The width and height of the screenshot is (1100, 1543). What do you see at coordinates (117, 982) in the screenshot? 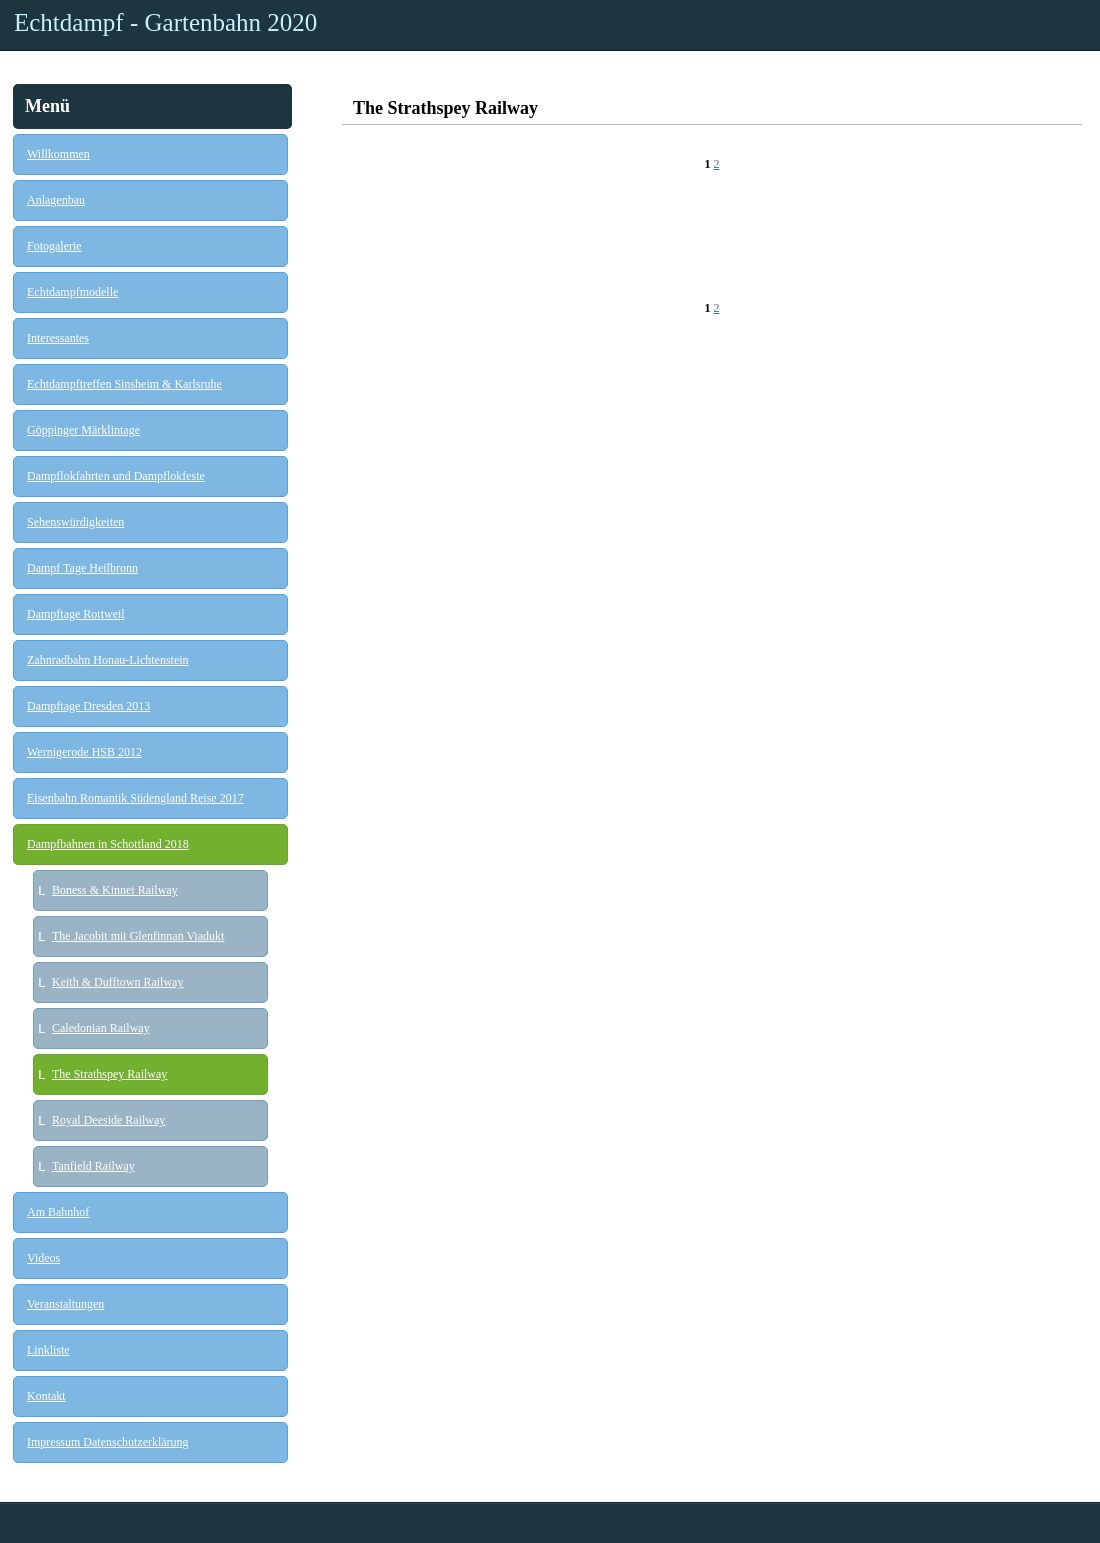
I see `Keith & Dufftown Railway` at bounding box center [117, 982].